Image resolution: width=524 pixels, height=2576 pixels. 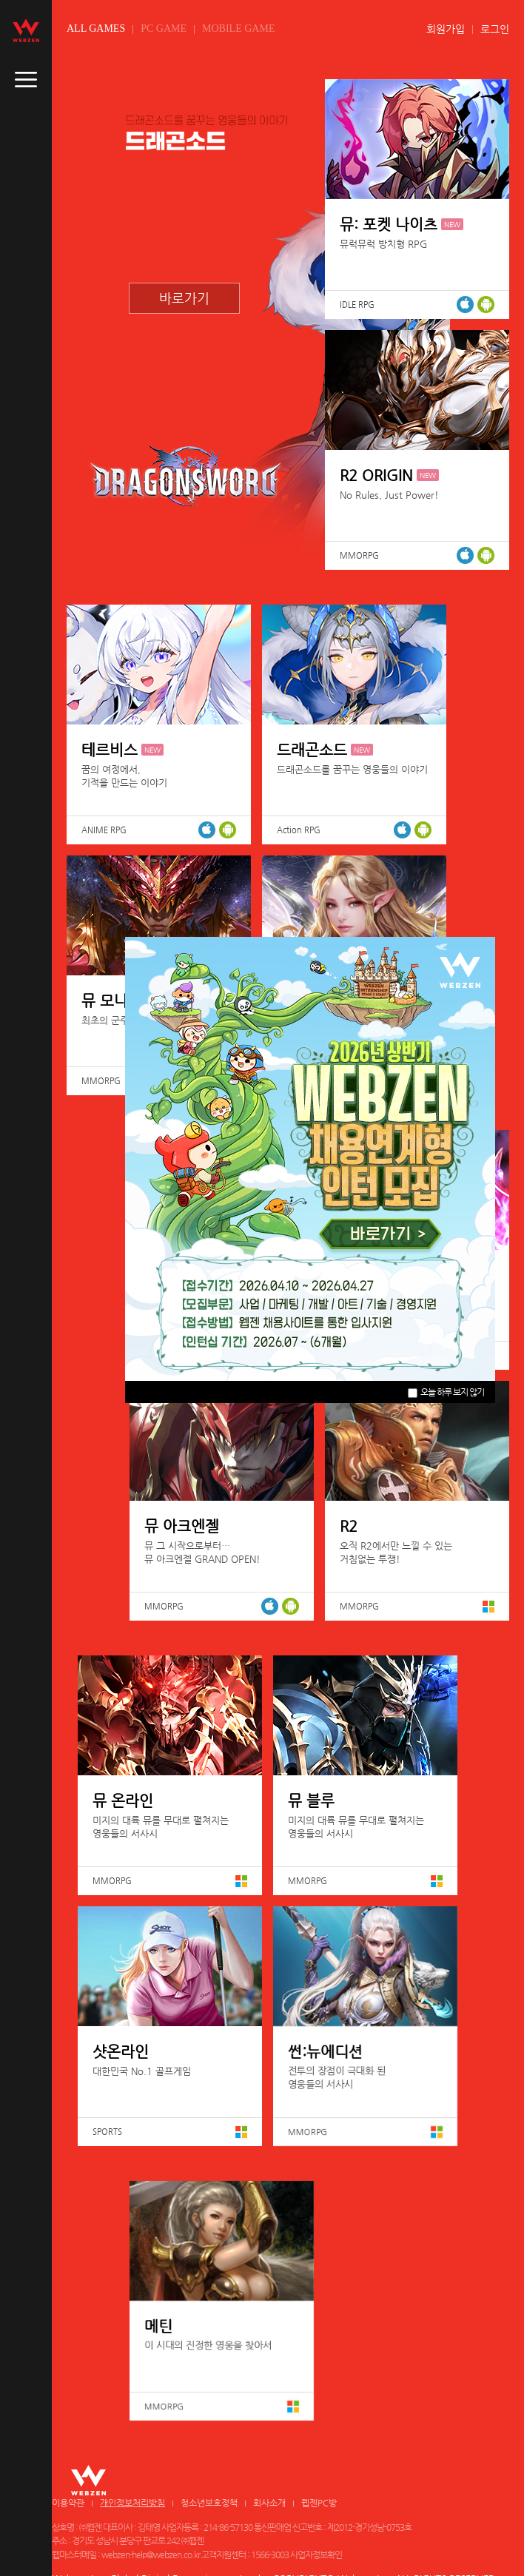 I want to click on 사업자정보확인, so click(x=316, y=2554).